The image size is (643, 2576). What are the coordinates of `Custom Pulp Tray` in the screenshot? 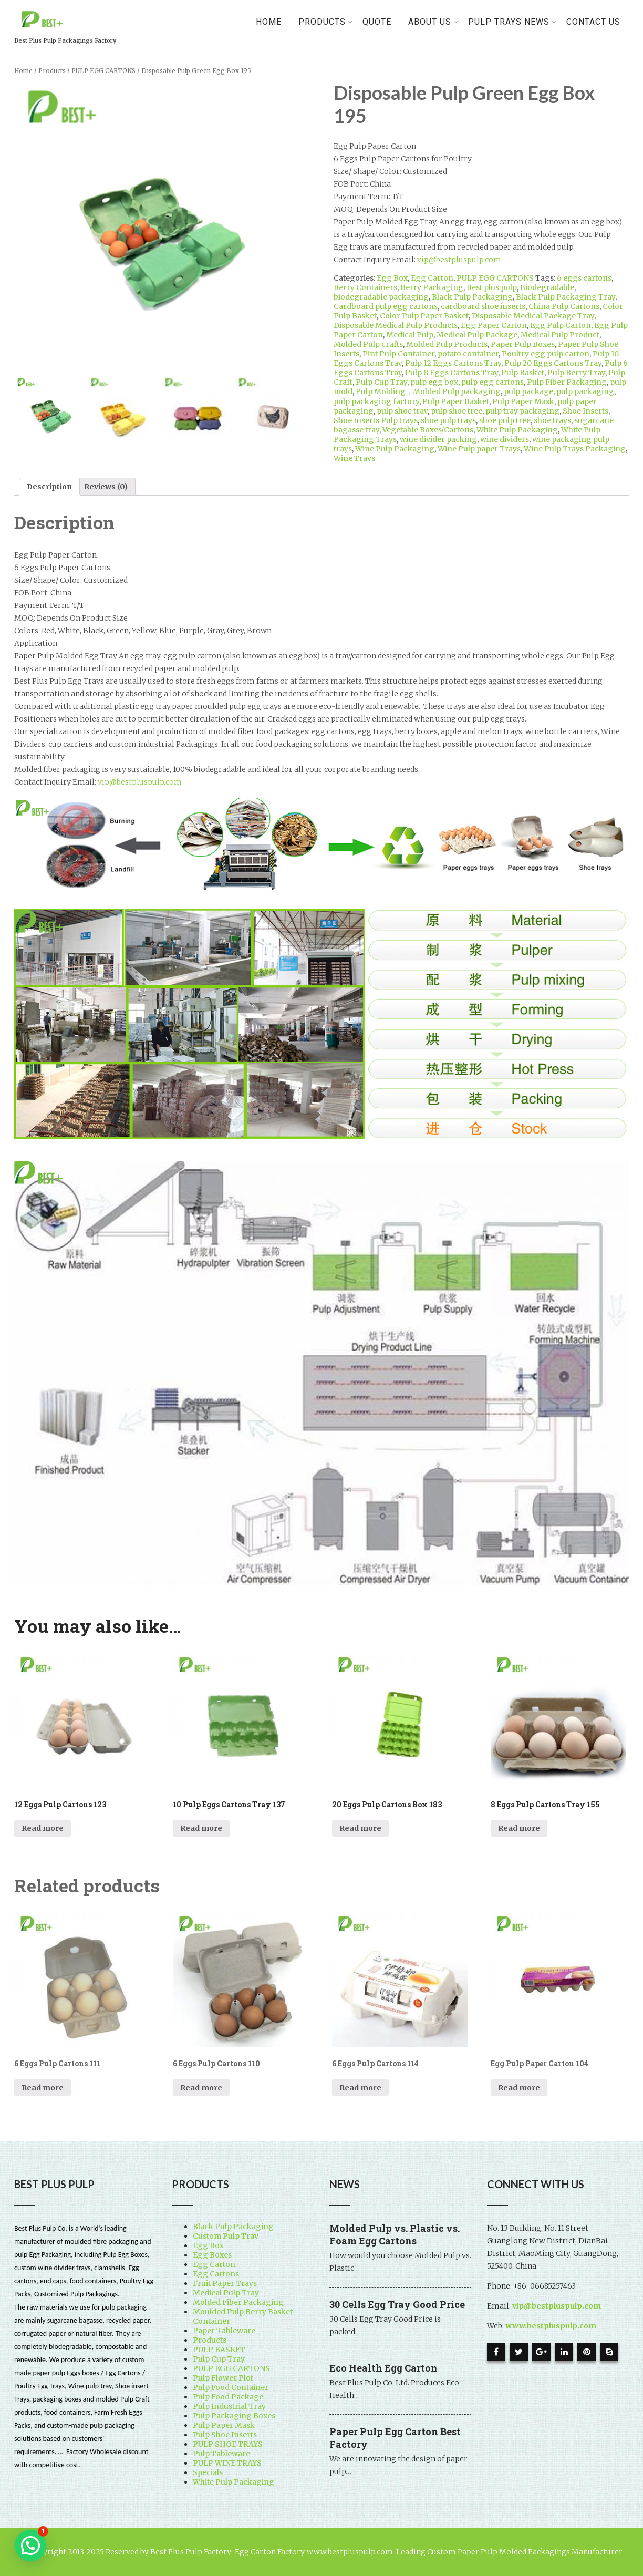 It's located at (225, 2236).